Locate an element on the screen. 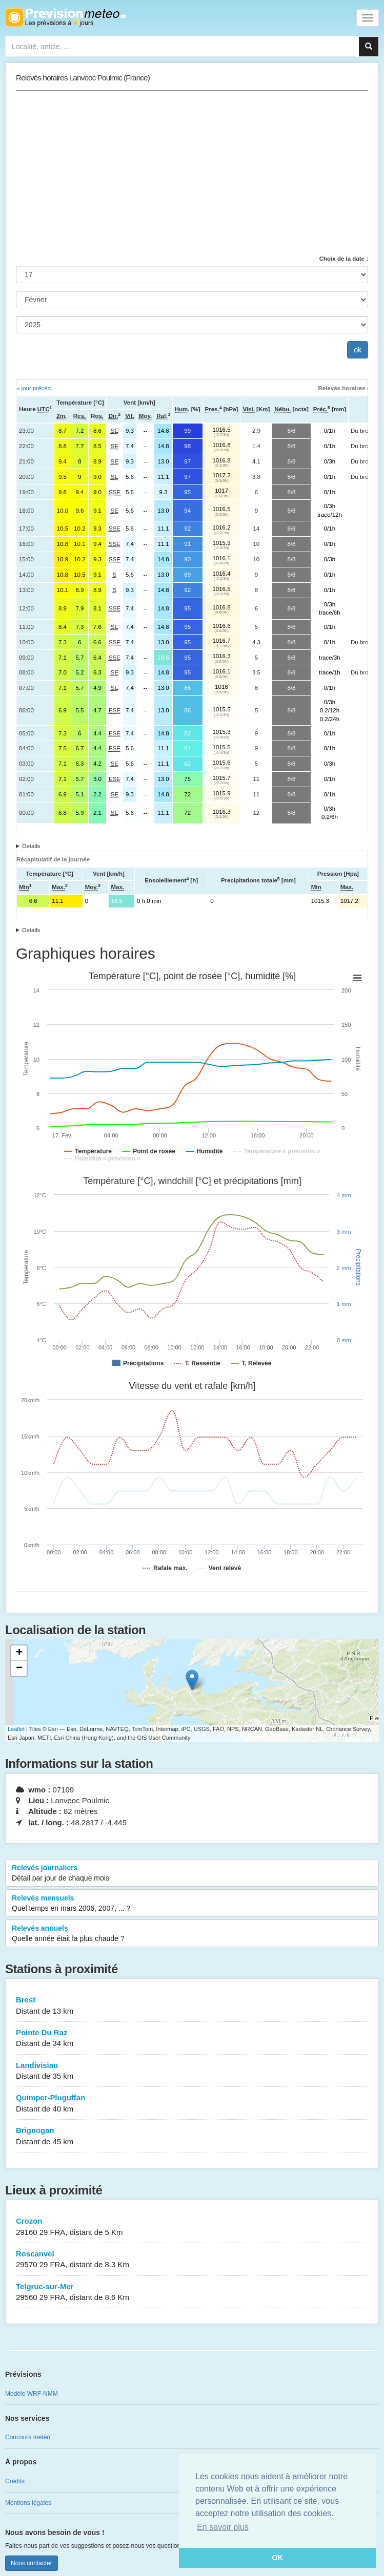 The width and height of the screenshot is (384, 2576). Relevés mensuels is located at coordinates (192, 1903).